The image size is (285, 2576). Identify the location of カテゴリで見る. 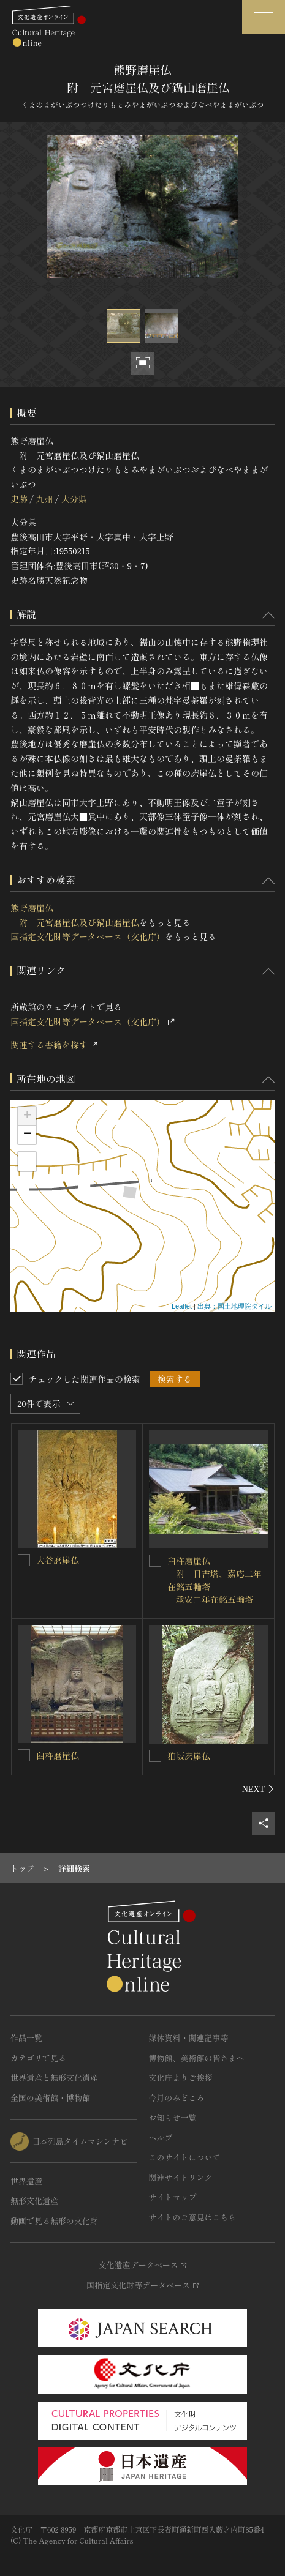
(38, 2058).